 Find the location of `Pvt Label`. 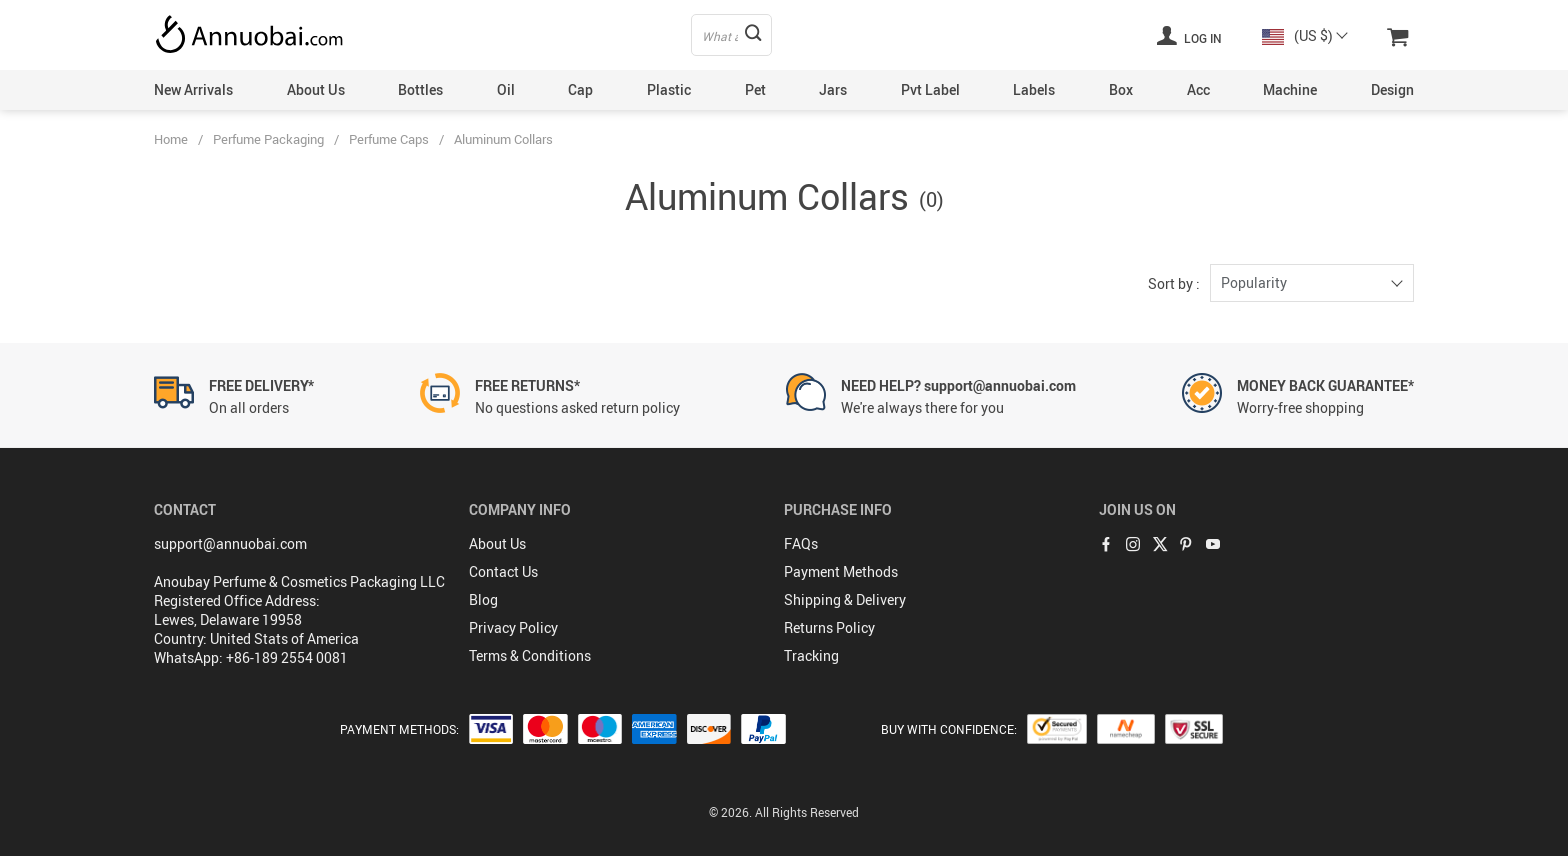

Pvt Label is located at coordinates (930, 89).